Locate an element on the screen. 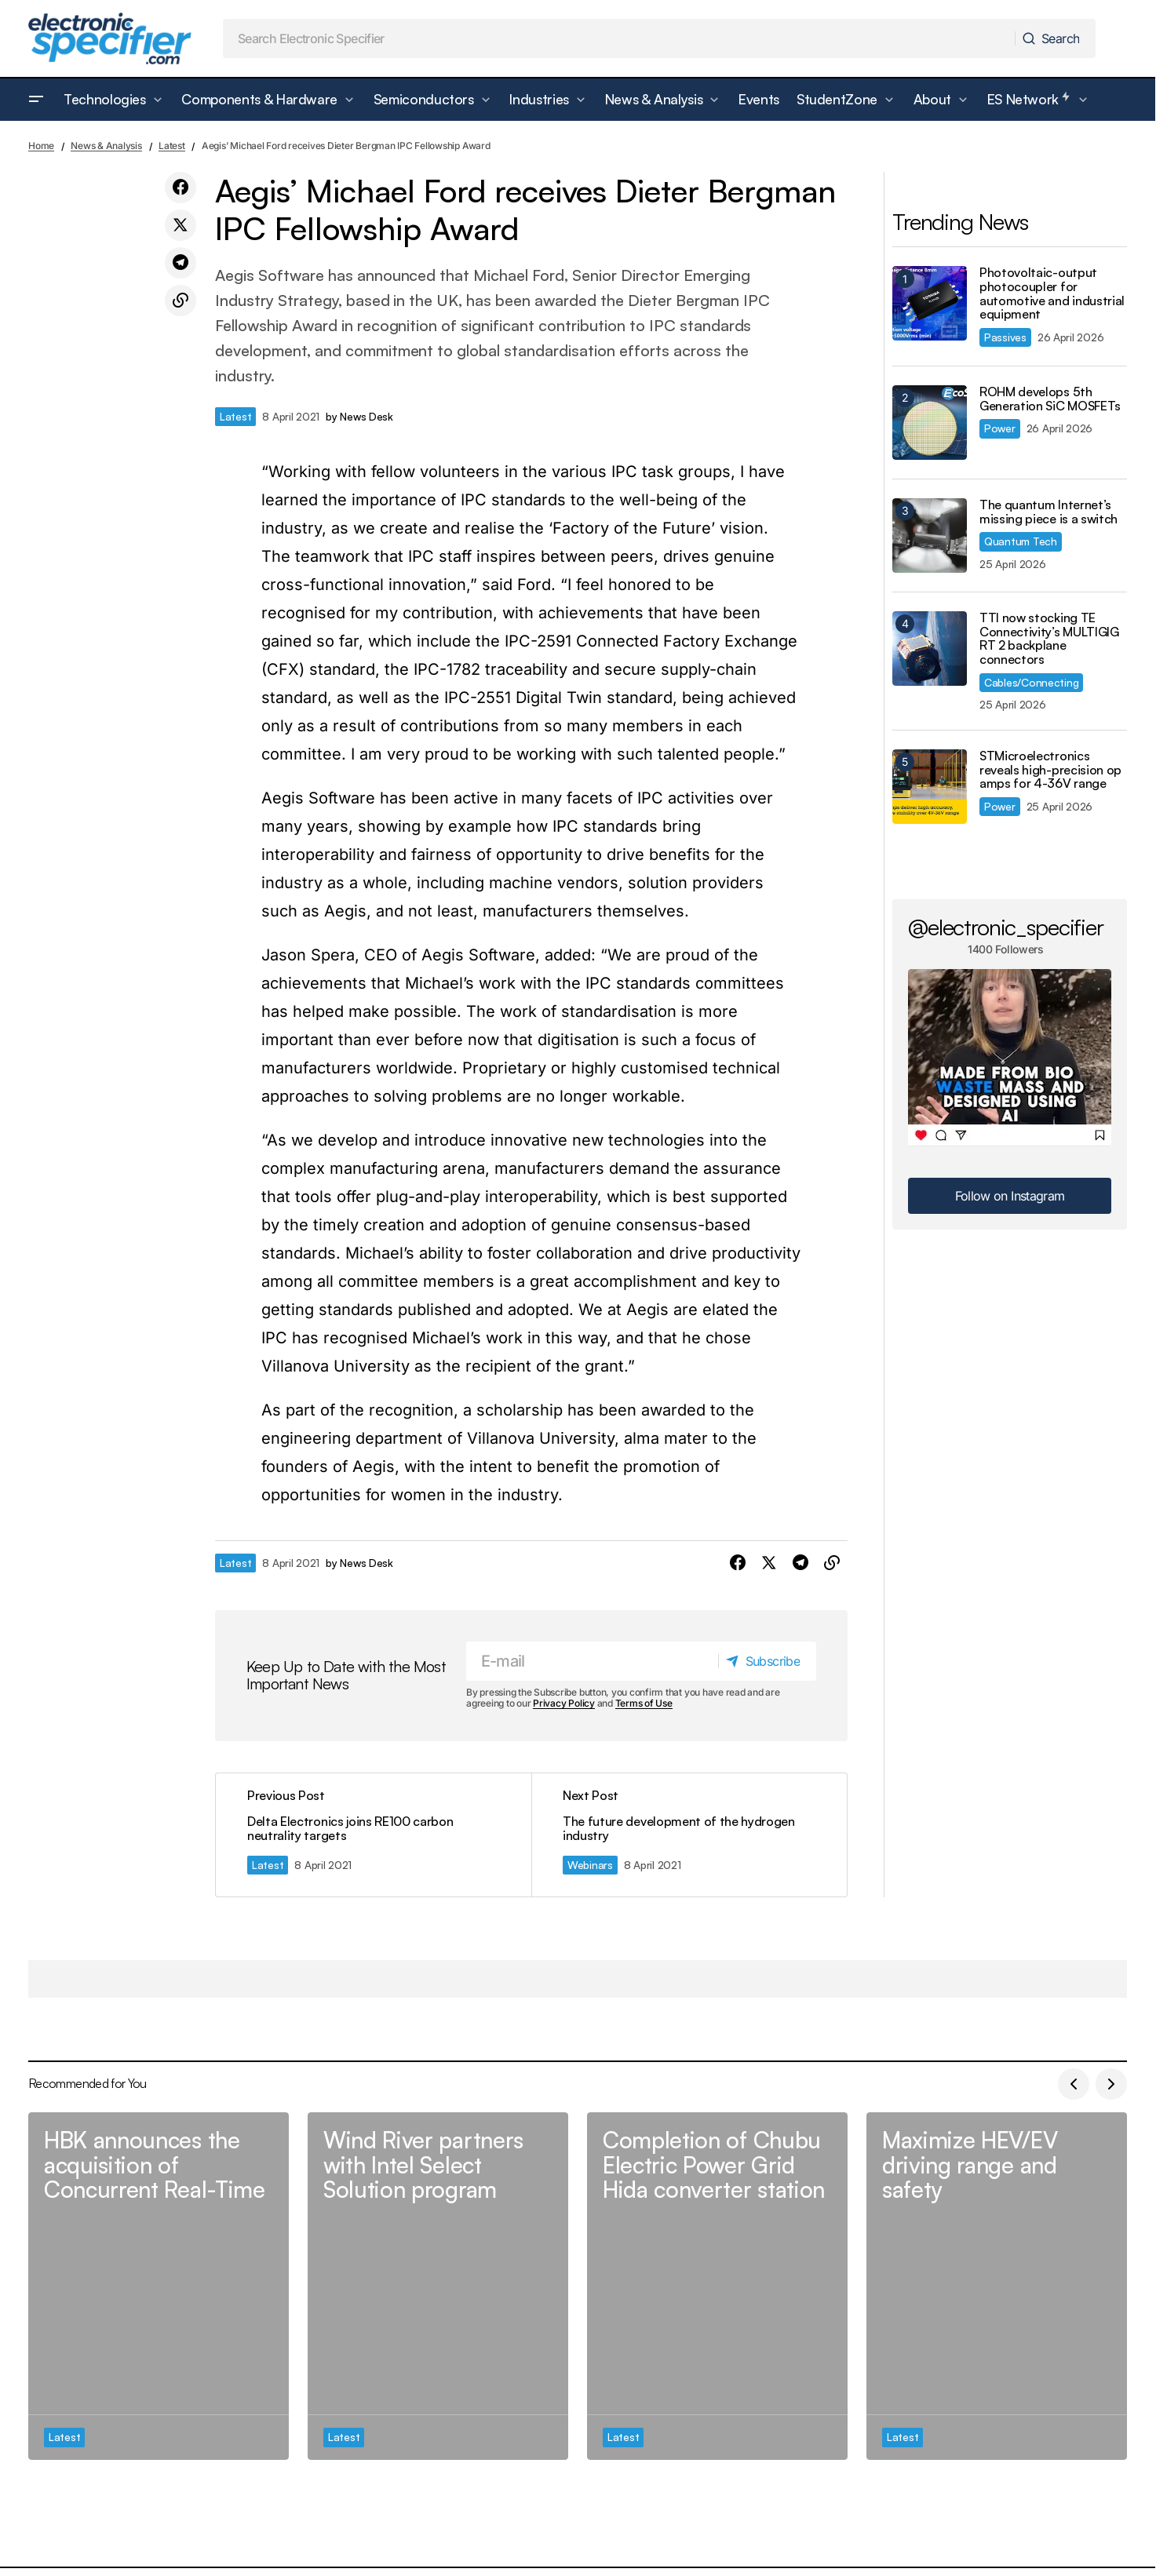 The width and height of the screenshot is (1167, 2576). The quantum Internet’s missing piece is a switch is located at coordinates (1048, 512).